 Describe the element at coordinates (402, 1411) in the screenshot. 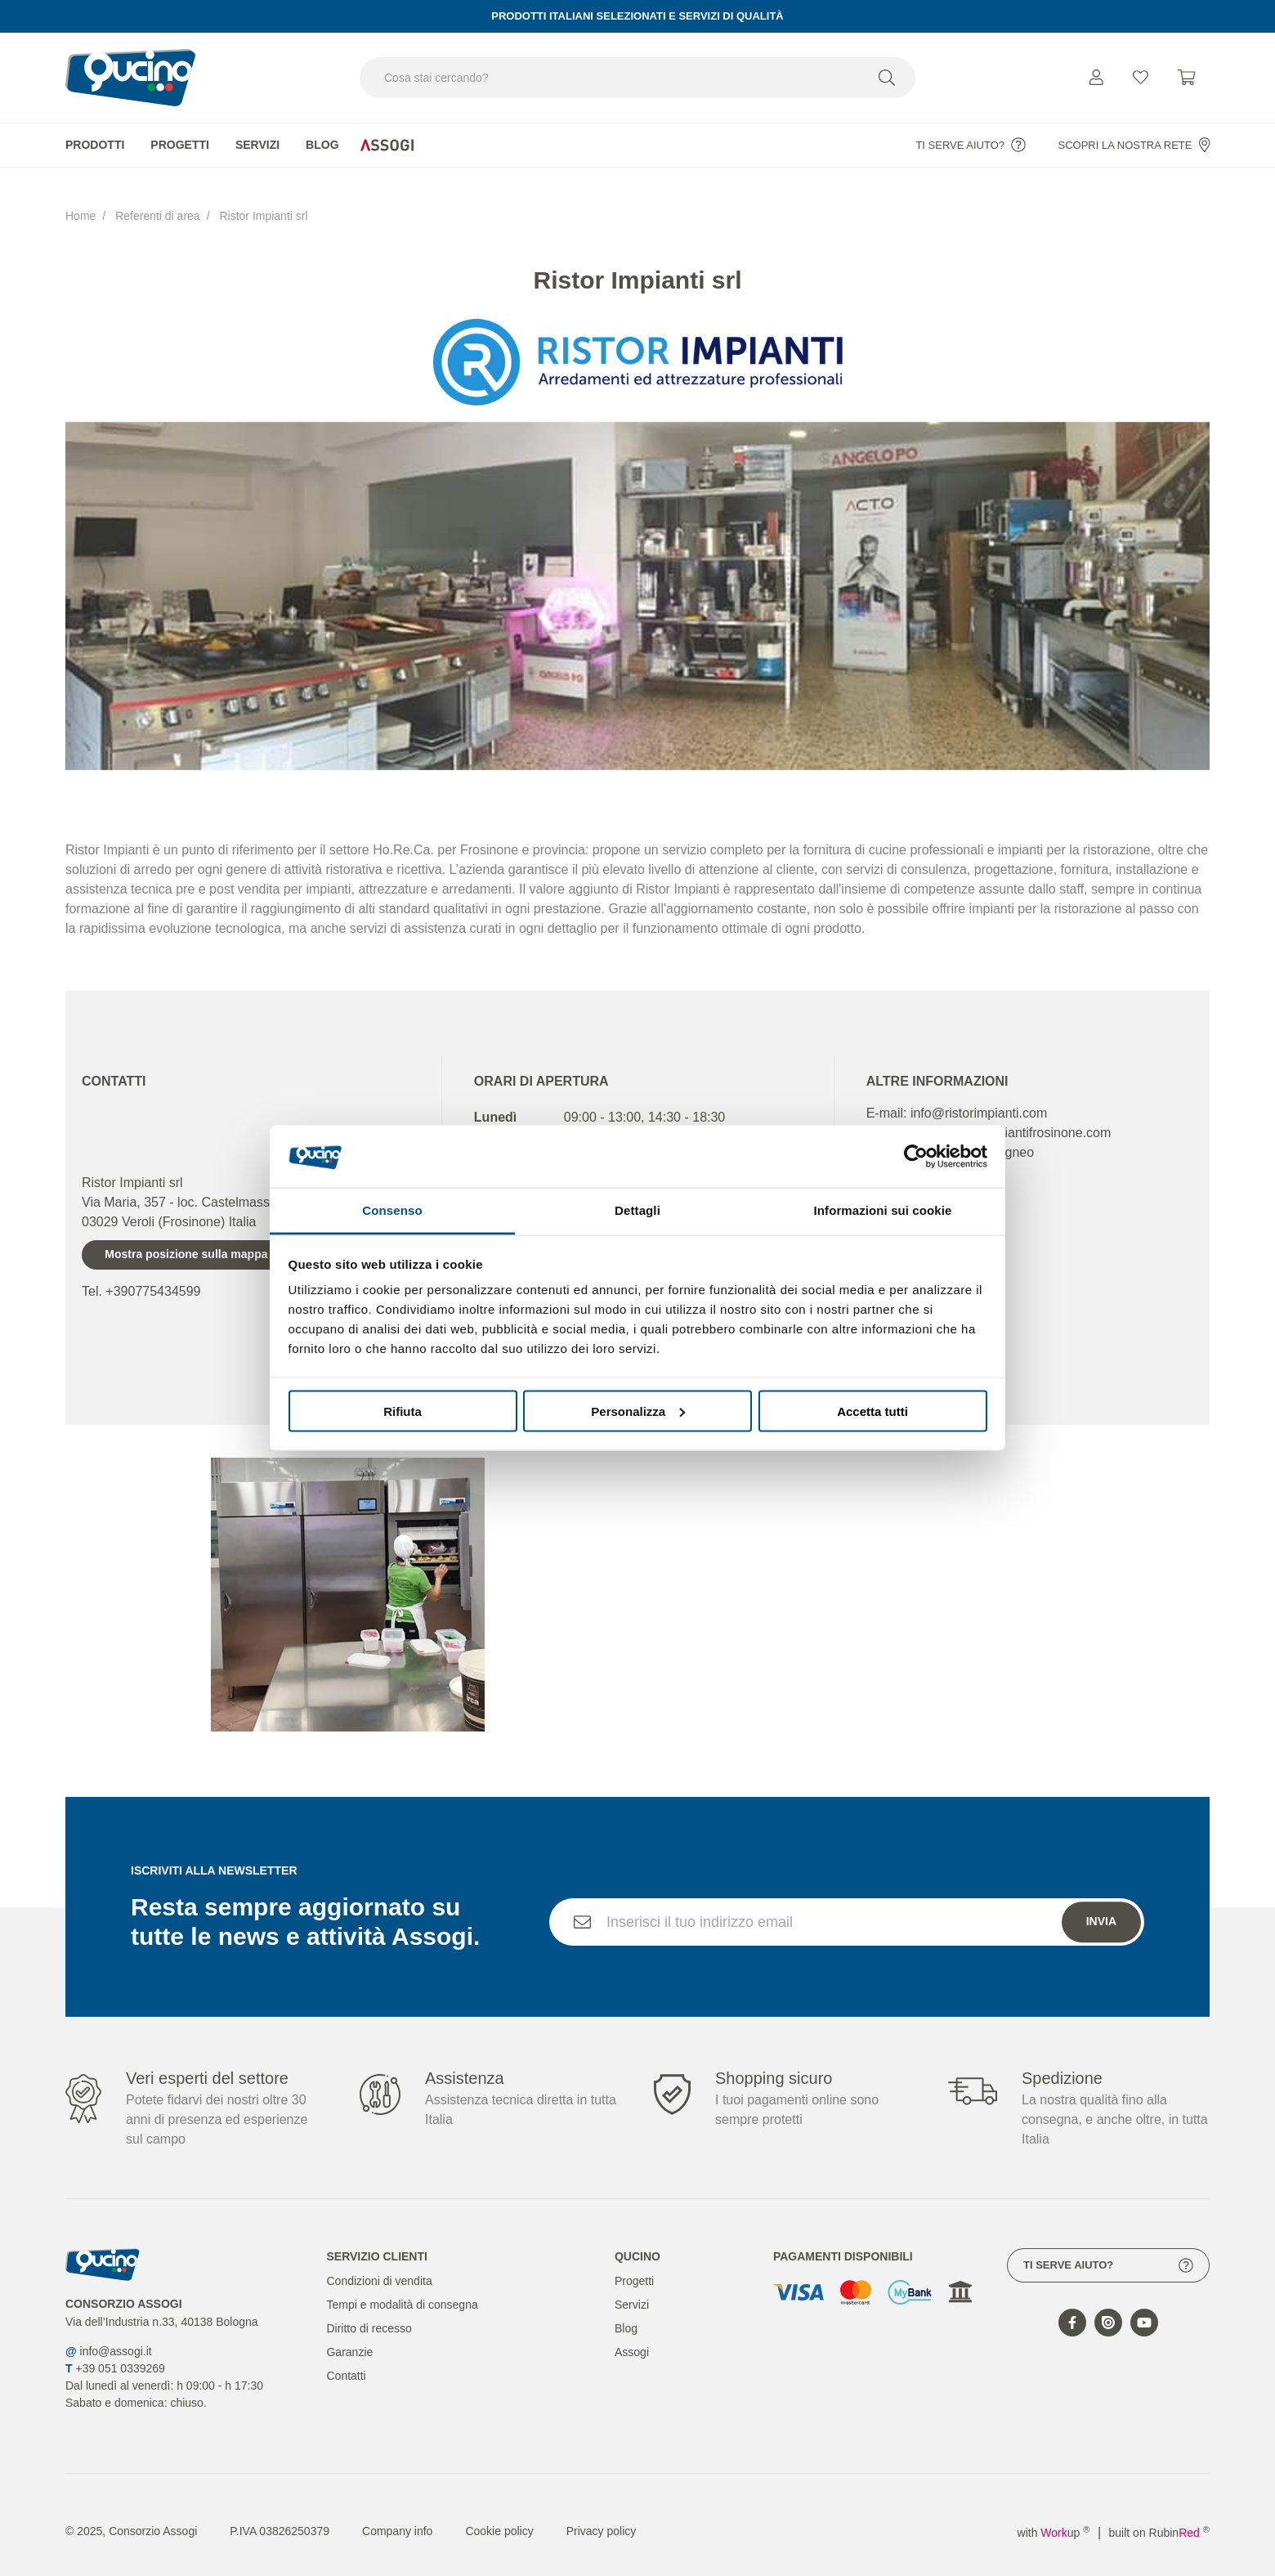

I see `Rifiuta` at that location.